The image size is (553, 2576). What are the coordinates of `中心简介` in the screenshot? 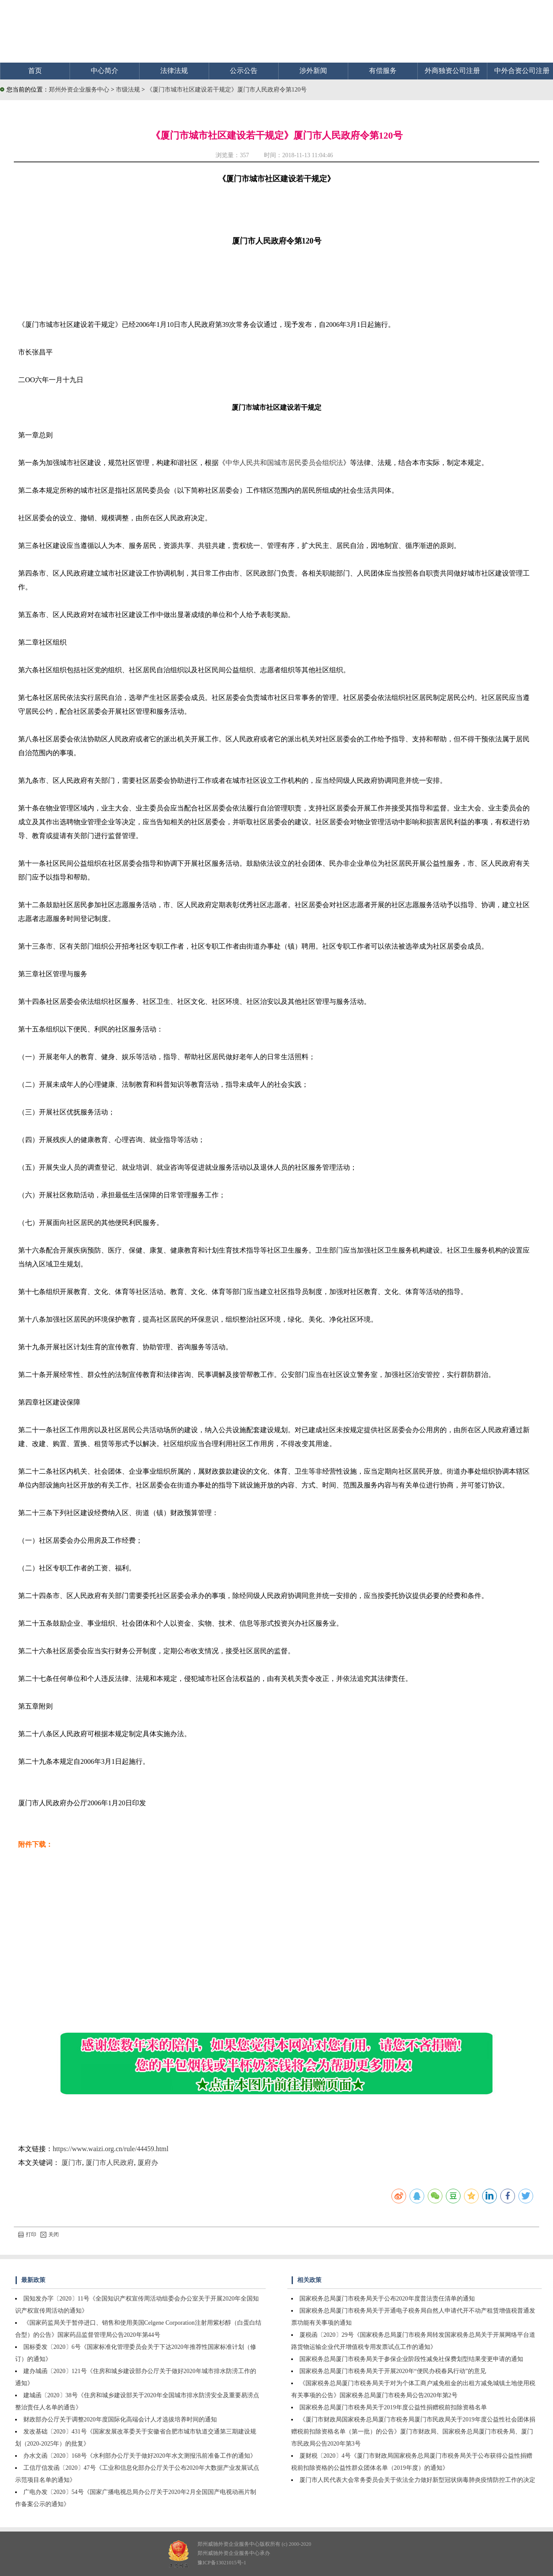 It's located at (104, 70).